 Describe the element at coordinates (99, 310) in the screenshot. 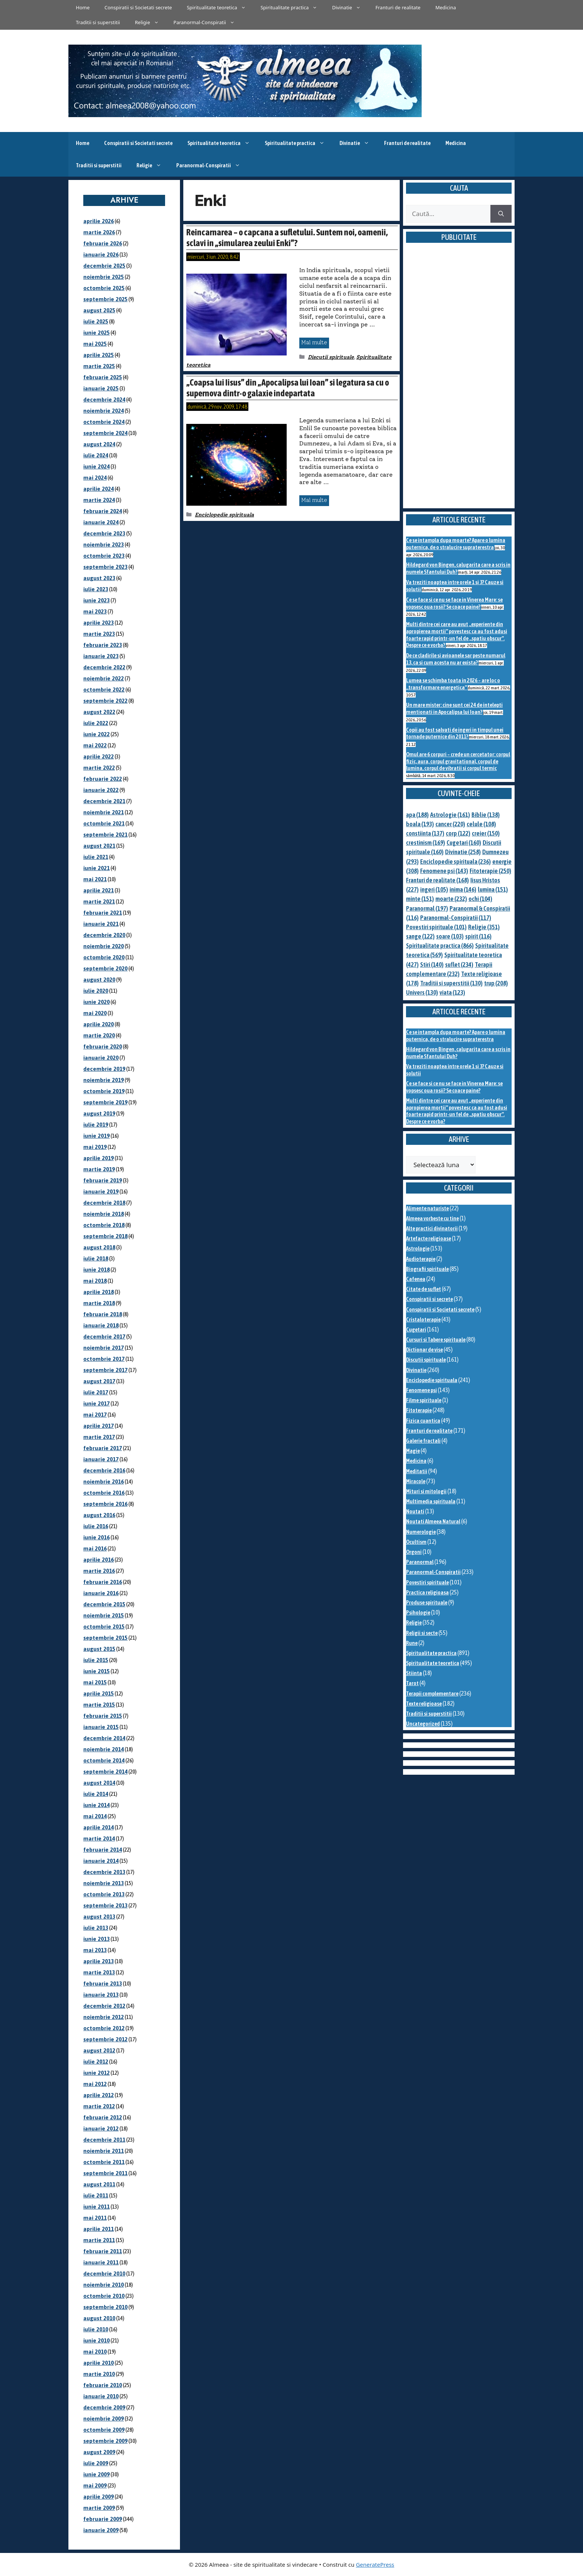

I see `august 2025` at that location.